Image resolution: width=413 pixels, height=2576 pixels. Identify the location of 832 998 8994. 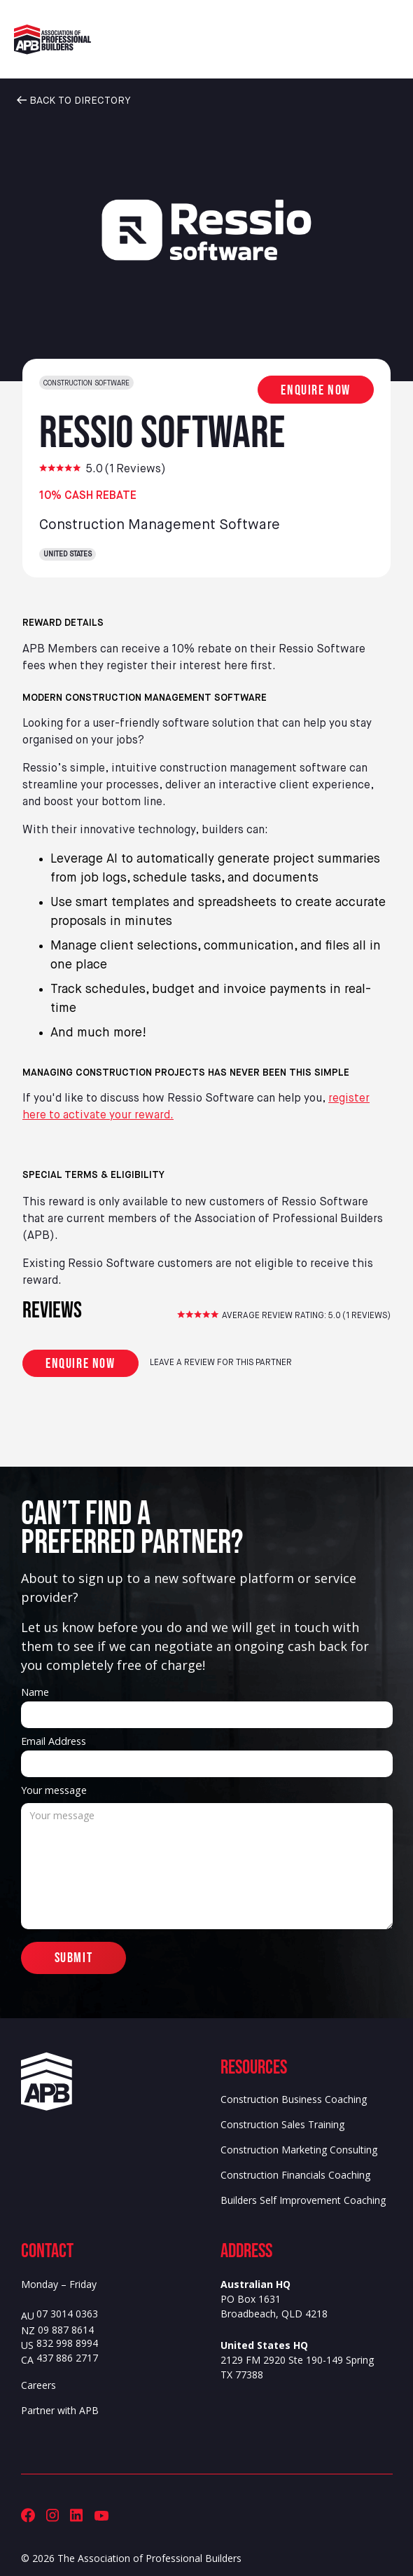
(67, 2344).